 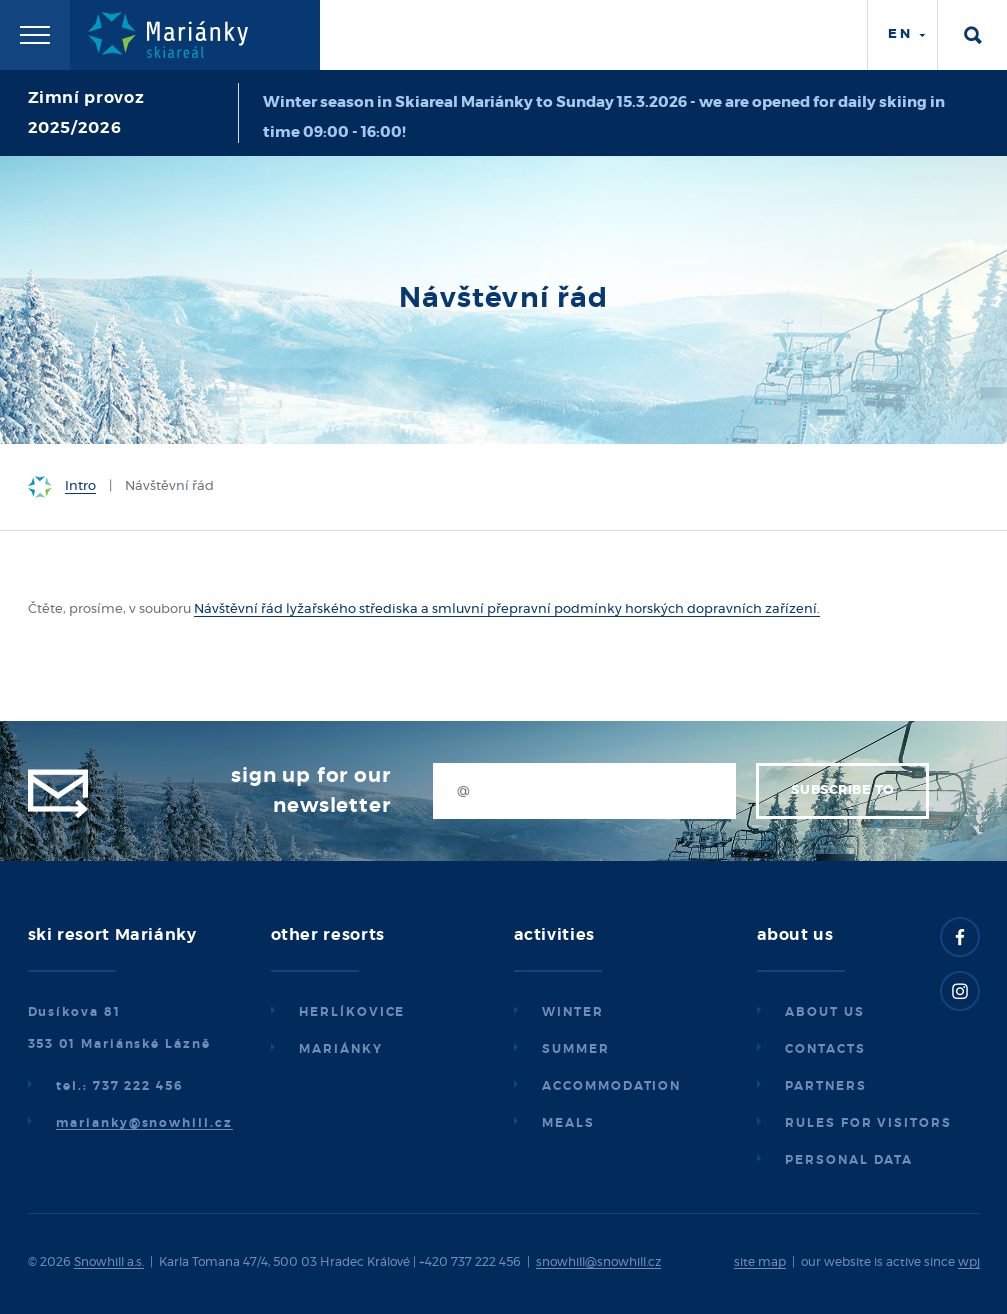 What do you see at coordinates (352, 1012) in the screenshot?
I see `Herlíkovice` at bounding box center [352, 1012].